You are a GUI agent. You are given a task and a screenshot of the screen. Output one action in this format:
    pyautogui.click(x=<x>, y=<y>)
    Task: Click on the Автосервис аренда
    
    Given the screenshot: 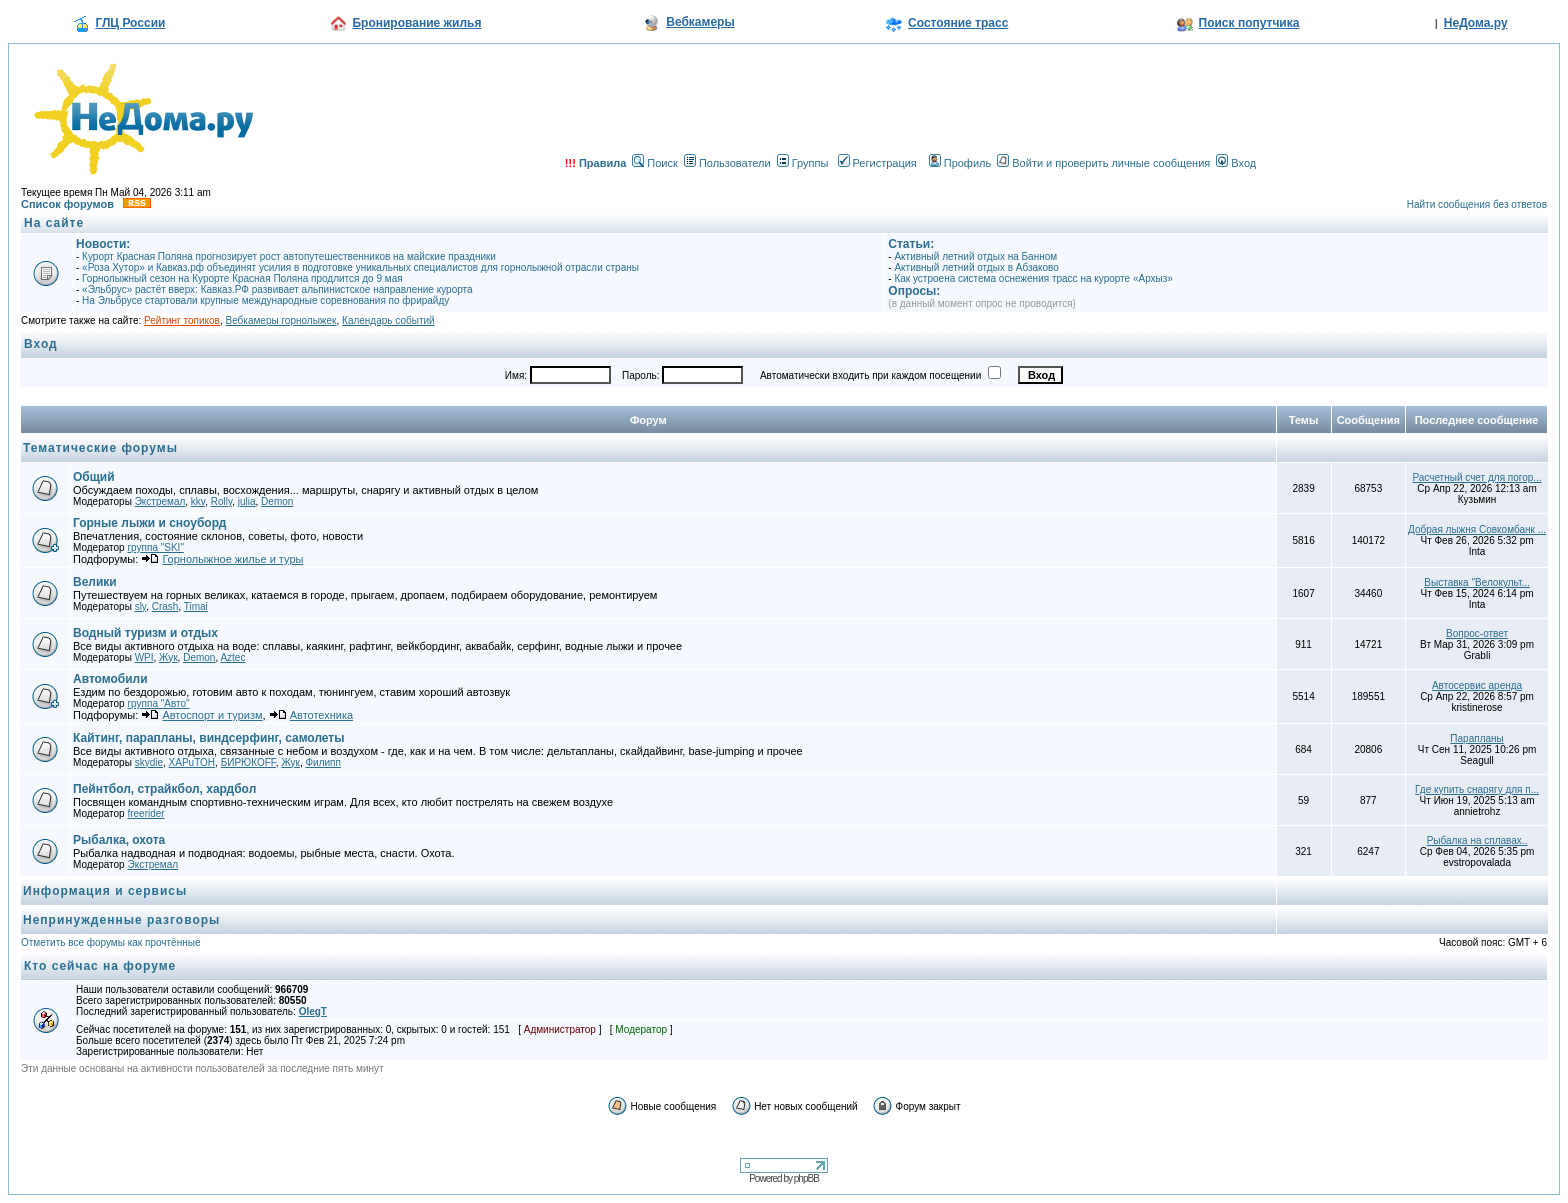 What is the action you would take?
    pyautogui.click(x=1477, y=685)
    